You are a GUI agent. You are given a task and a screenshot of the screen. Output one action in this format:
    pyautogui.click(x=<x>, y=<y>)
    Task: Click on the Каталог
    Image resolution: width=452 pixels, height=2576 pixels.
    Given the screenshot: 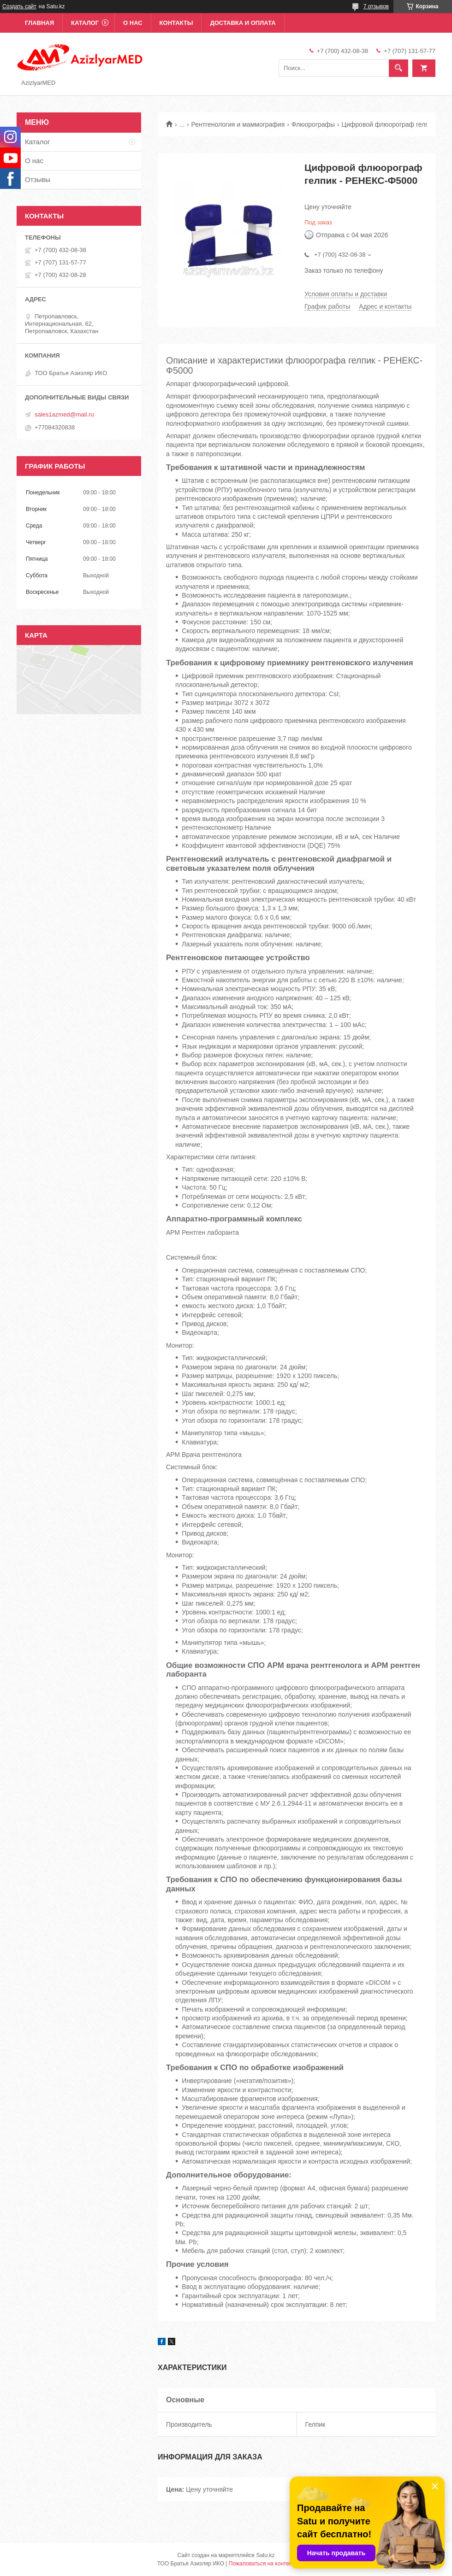 What is the action you would take?
    pyautogui.click(x=85, y=22)
    